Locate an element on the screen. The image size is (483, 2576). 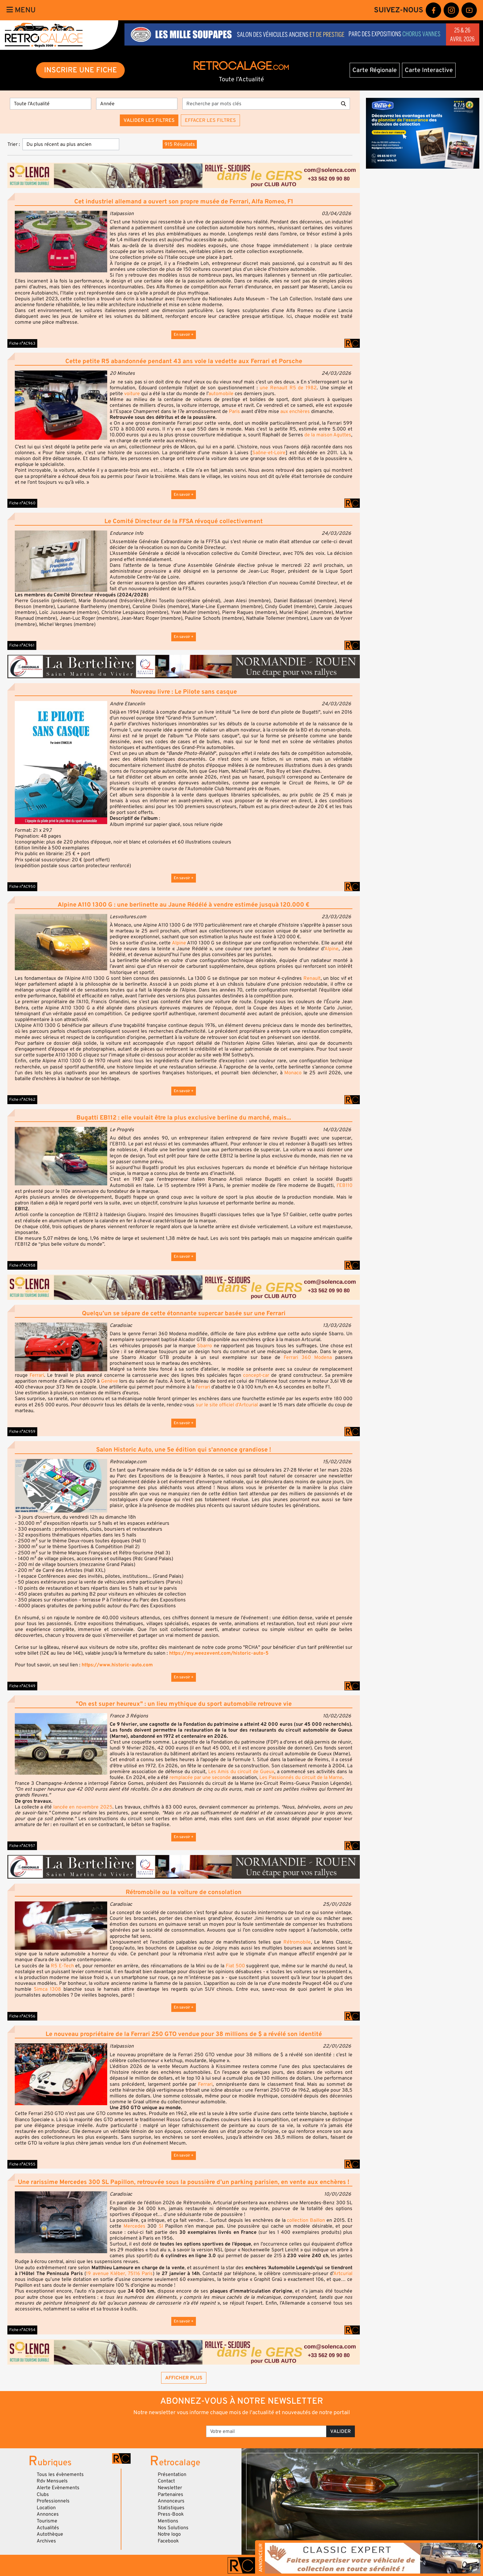
Sbarro is located at coordinates (204, 1345).